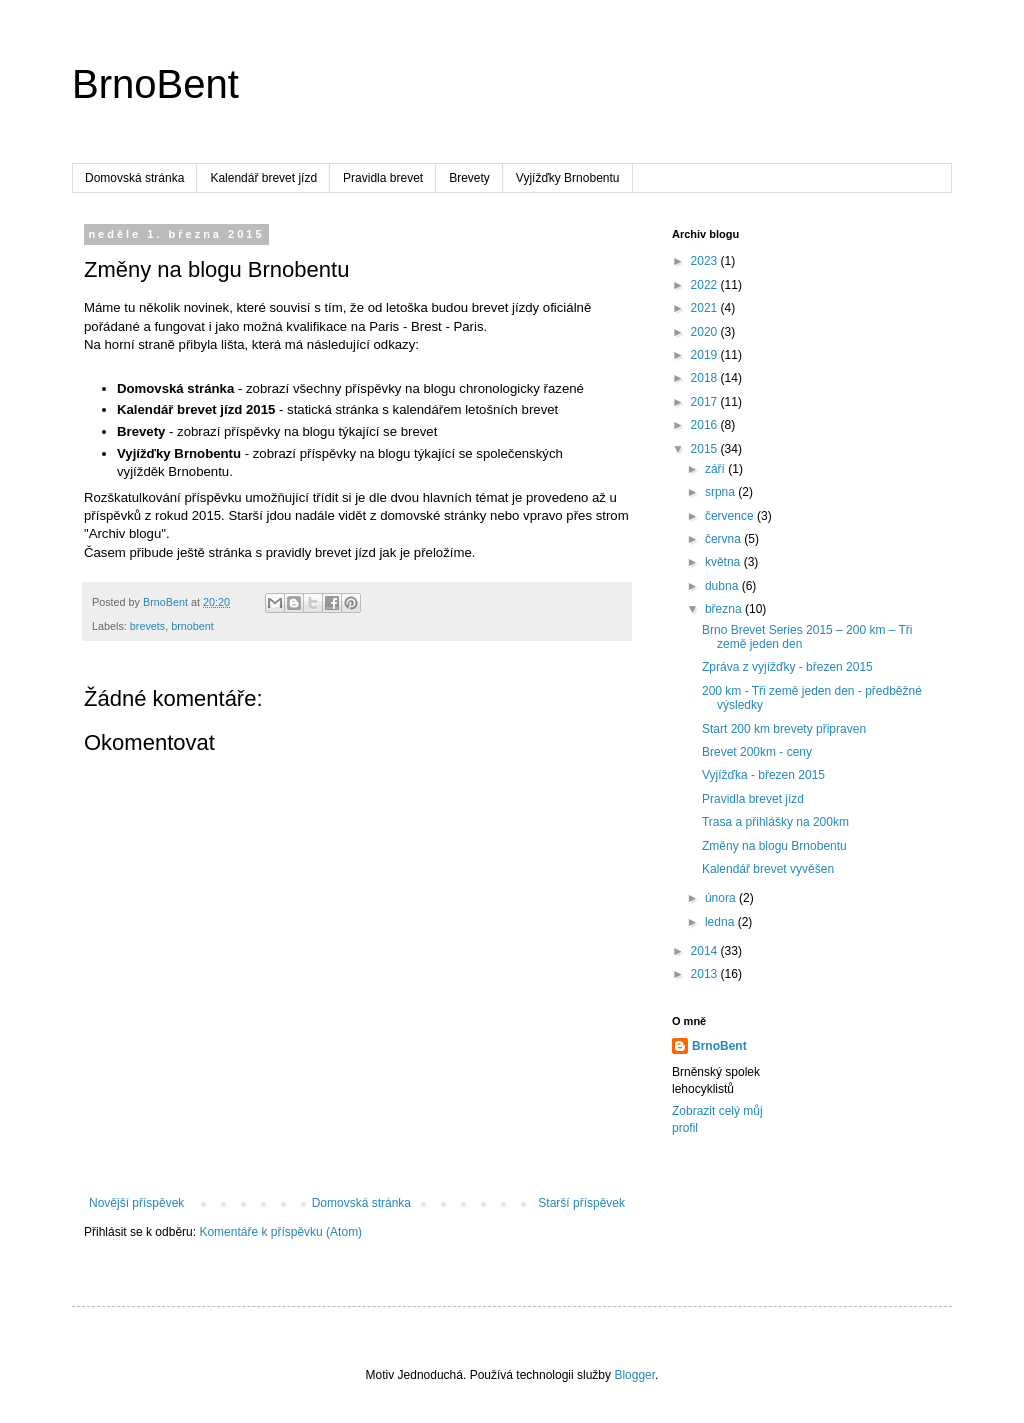 This screenshot has width=1024, height=1423. I want to click on Start 200 km brevety připraven, so click(784, 729).